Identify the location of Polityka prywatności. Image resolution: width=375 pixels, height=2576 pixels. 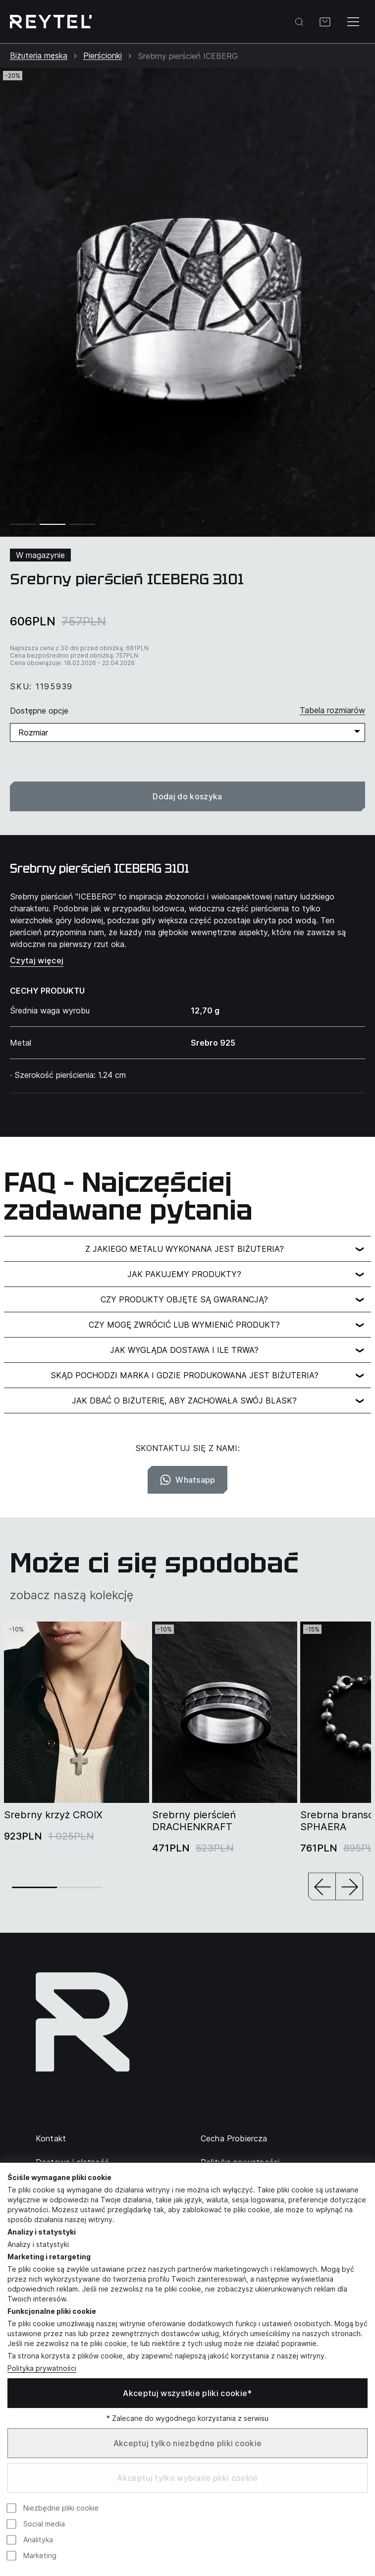
(41, 2368).